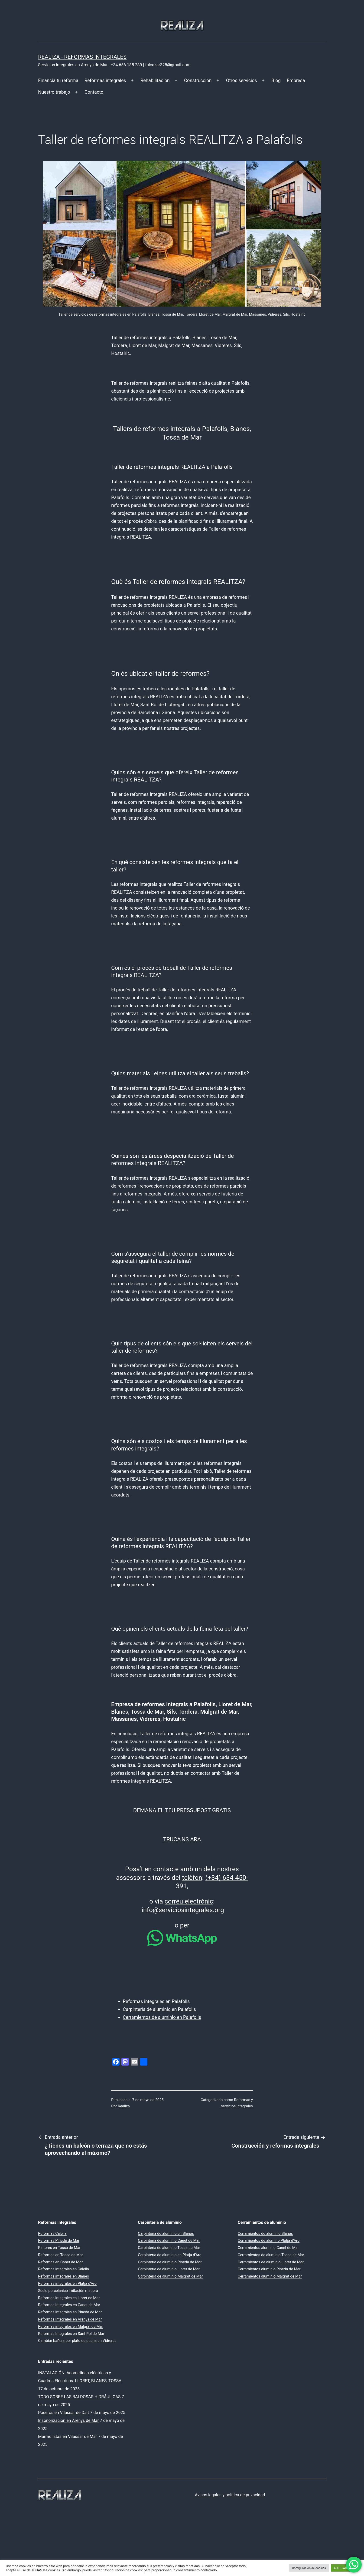 The image size is (364, 2576). What do you see at coordinates (270, 2276) in the screenshot?
I see `Cerramientos aluminio Malgrat de Mar` at bounding box center [270, 2276].